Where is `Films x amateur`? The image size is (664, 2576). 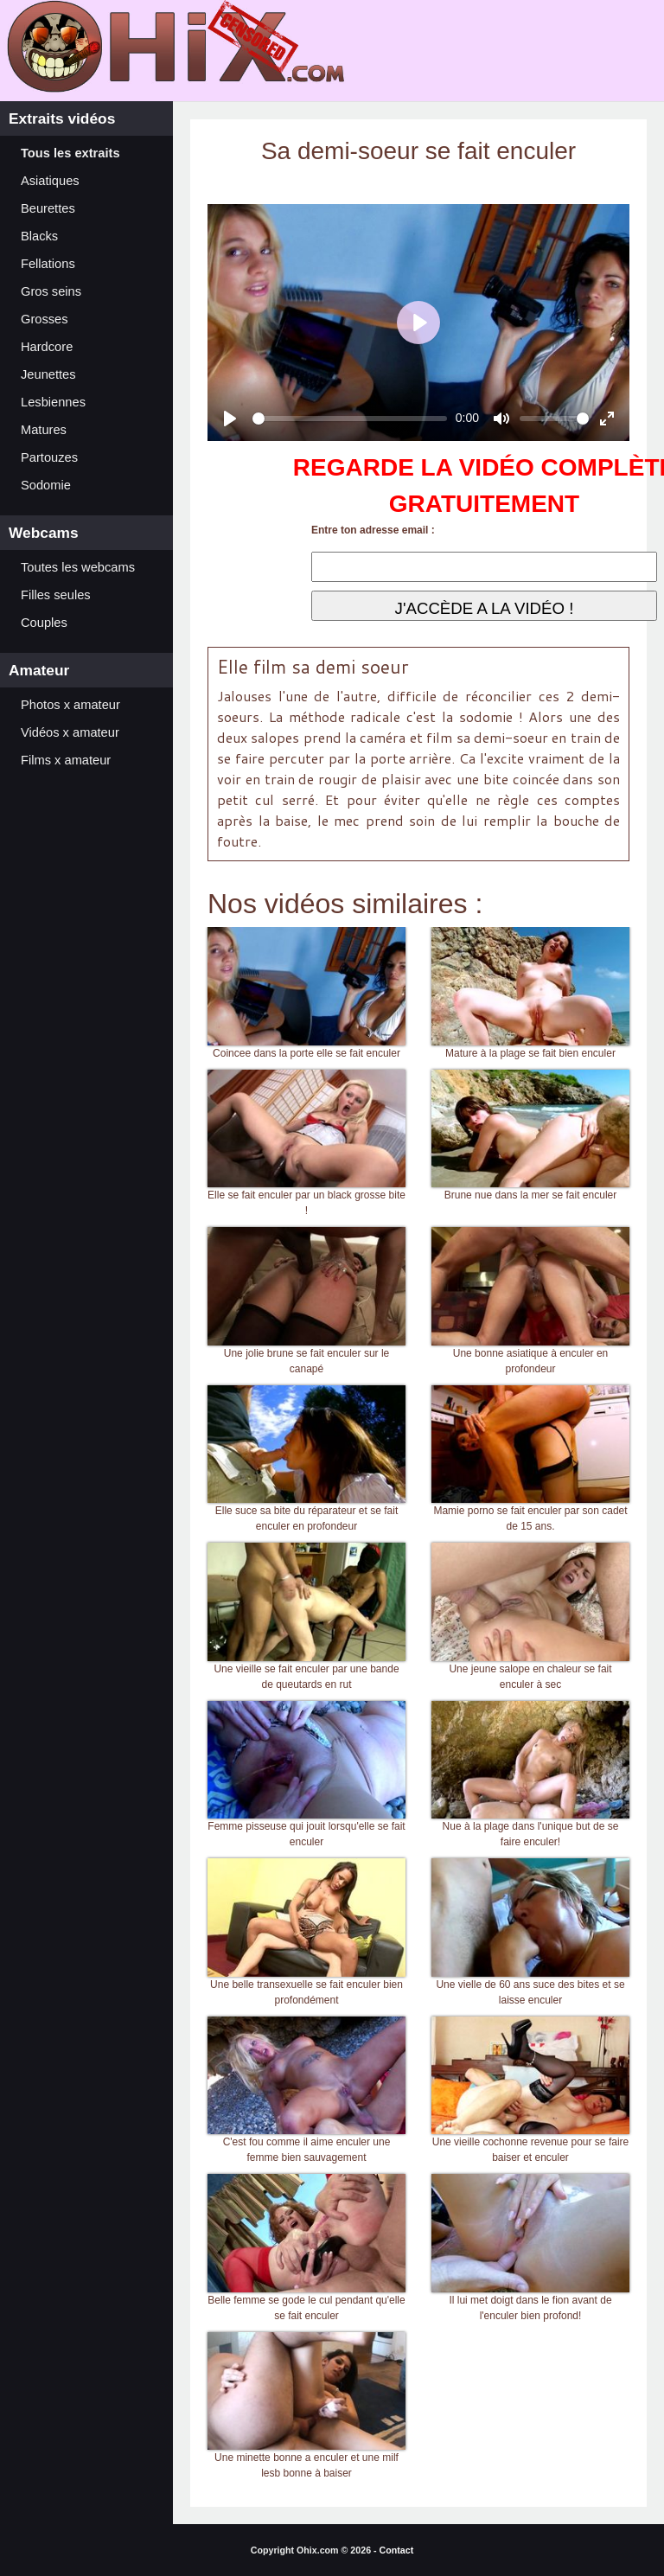 Films x amateur is located at coordinates (66, 760).